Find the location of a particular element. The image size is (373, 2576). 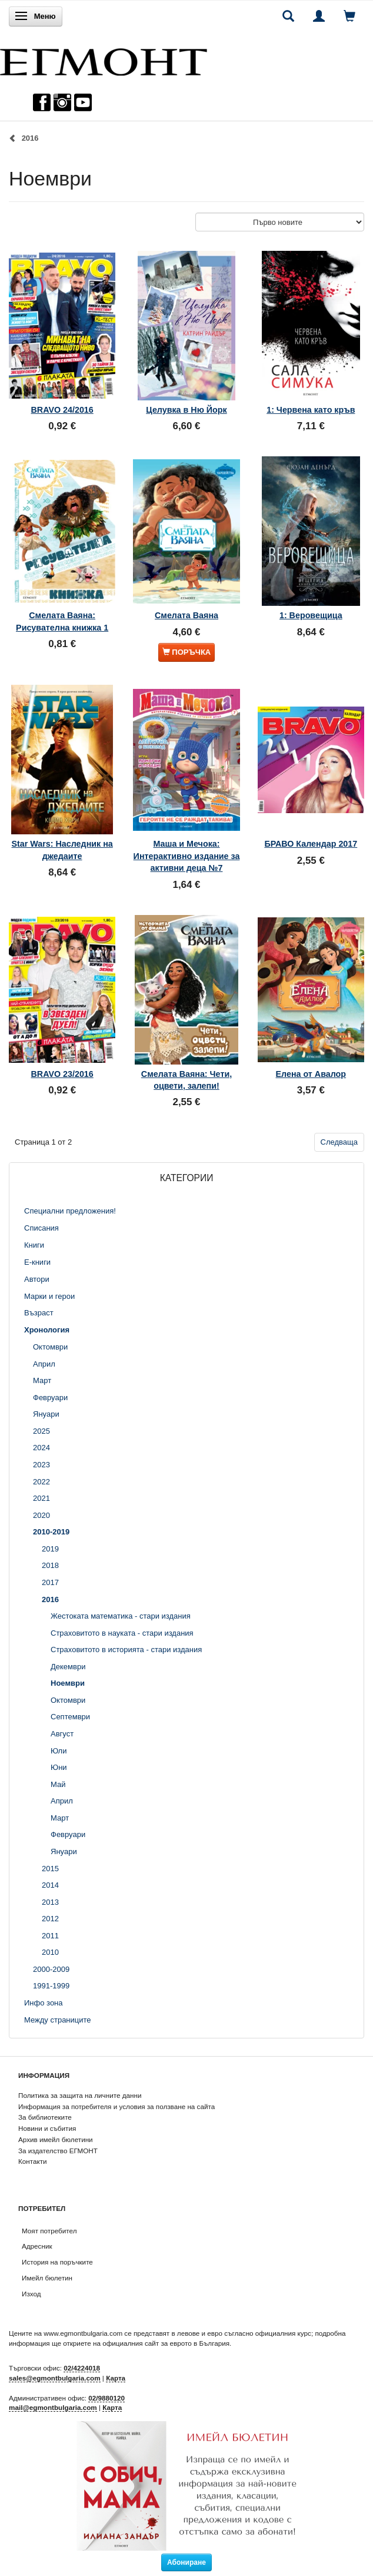

mail@egmontbulgaria.com is located at coordinates (53, 2407).